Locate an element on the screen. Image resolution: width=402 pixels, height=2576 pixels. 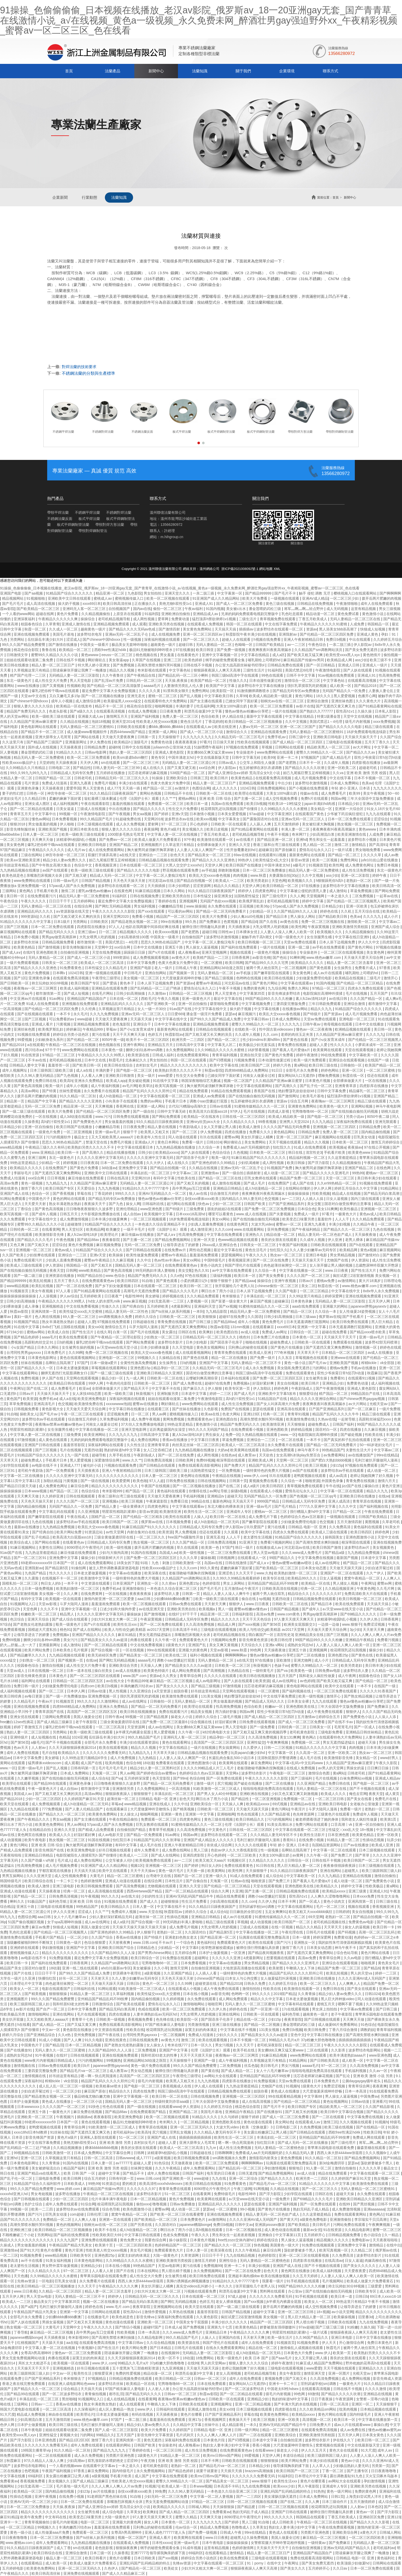
手机av在线播放 is located at coordinates (364, 1368).